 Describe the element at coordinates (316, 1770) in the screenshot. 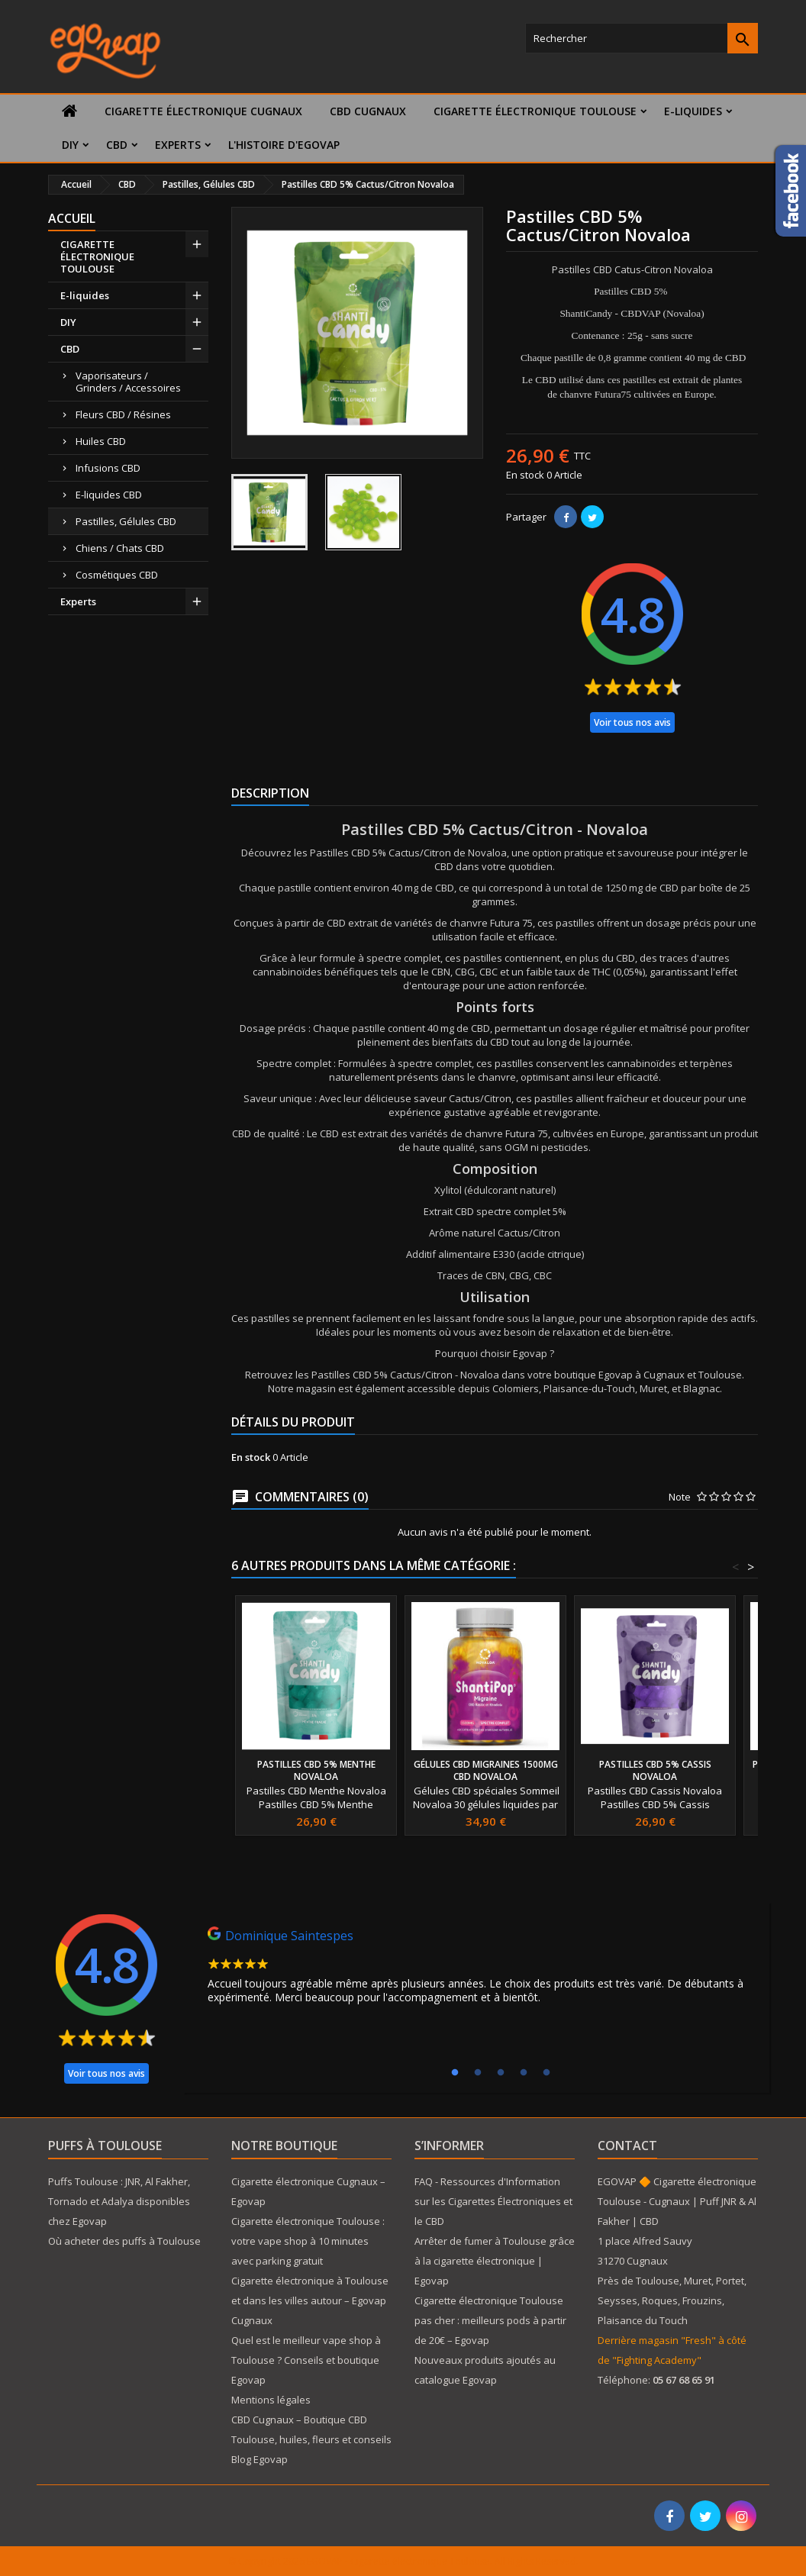

I see `Pastilles CBD 5% Menthe Novaloa` at that location.